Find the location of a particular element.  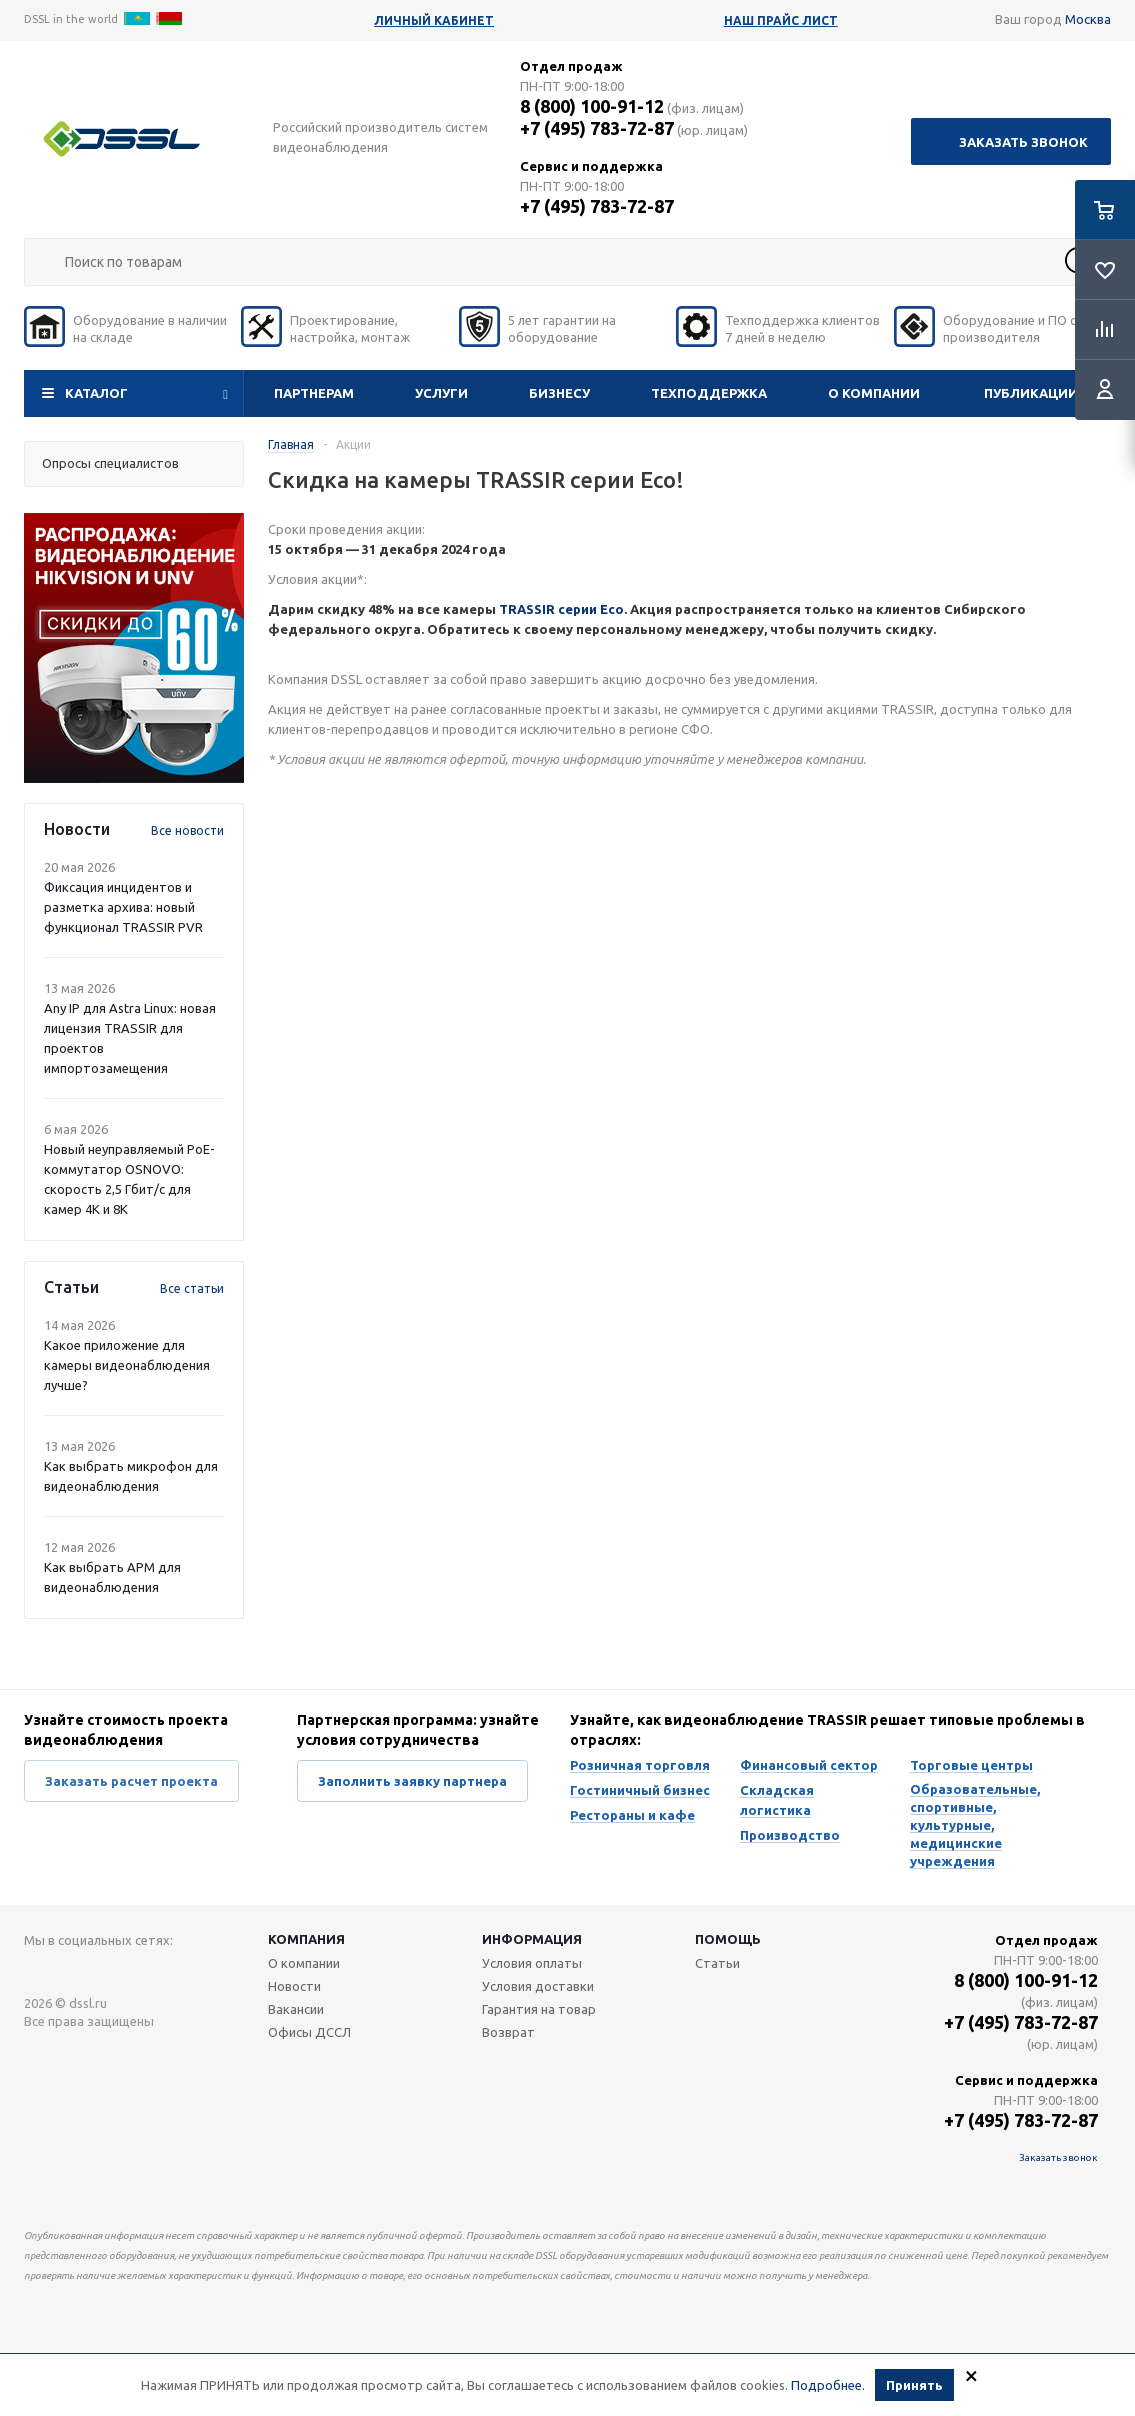

Техподдержка is located at coordinates (709, 393).